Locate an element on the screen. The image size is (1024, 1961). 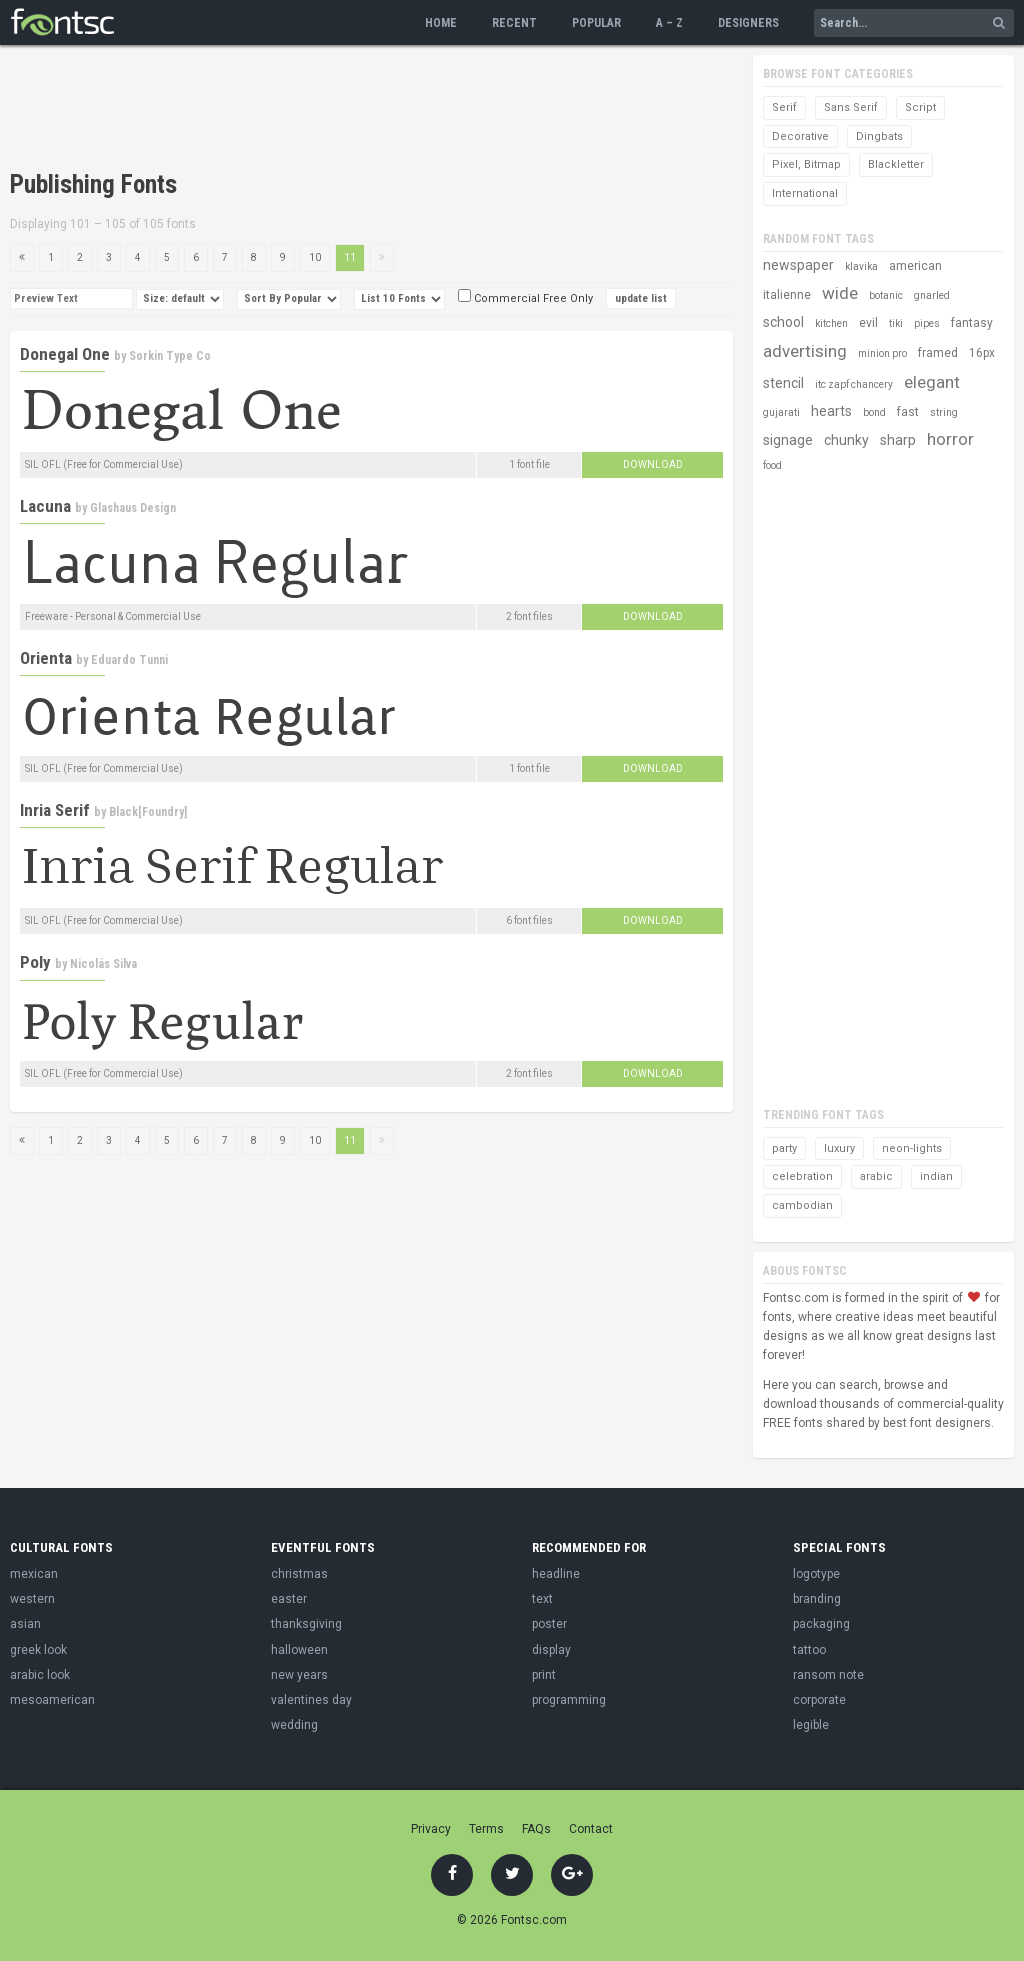
party is located at coordinates (784, 1148).